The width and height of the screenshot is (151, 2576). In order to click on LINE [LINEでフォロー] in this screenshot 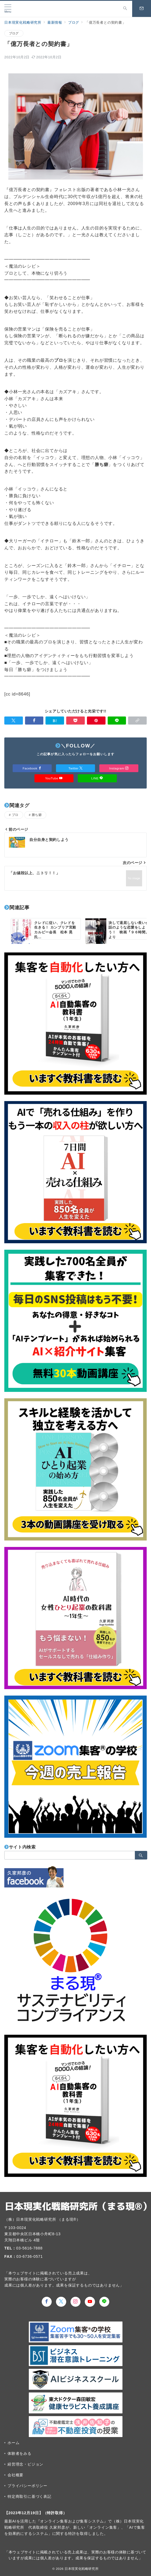, I will do `click(97, 778)`.